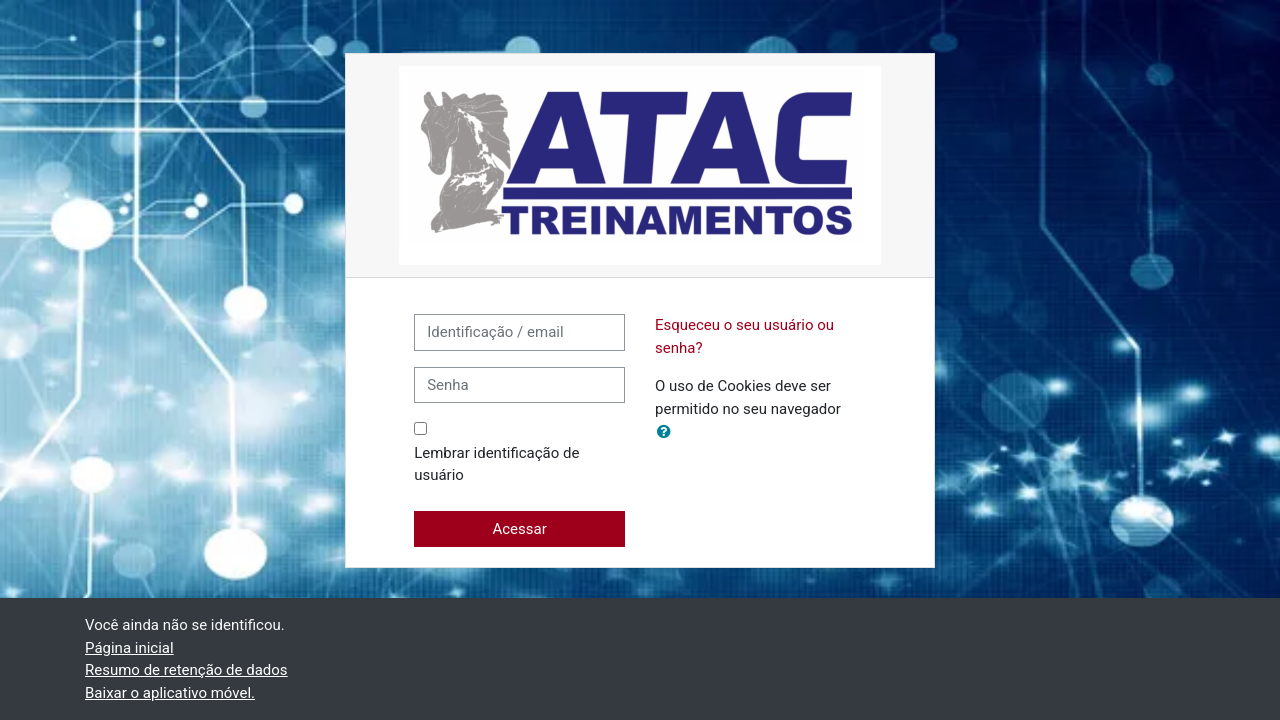  What do you see at coordinates (170, 693) in the screenshot?
I see `Baixar o aplicativo móvel.` at bounding box center [170, 693].